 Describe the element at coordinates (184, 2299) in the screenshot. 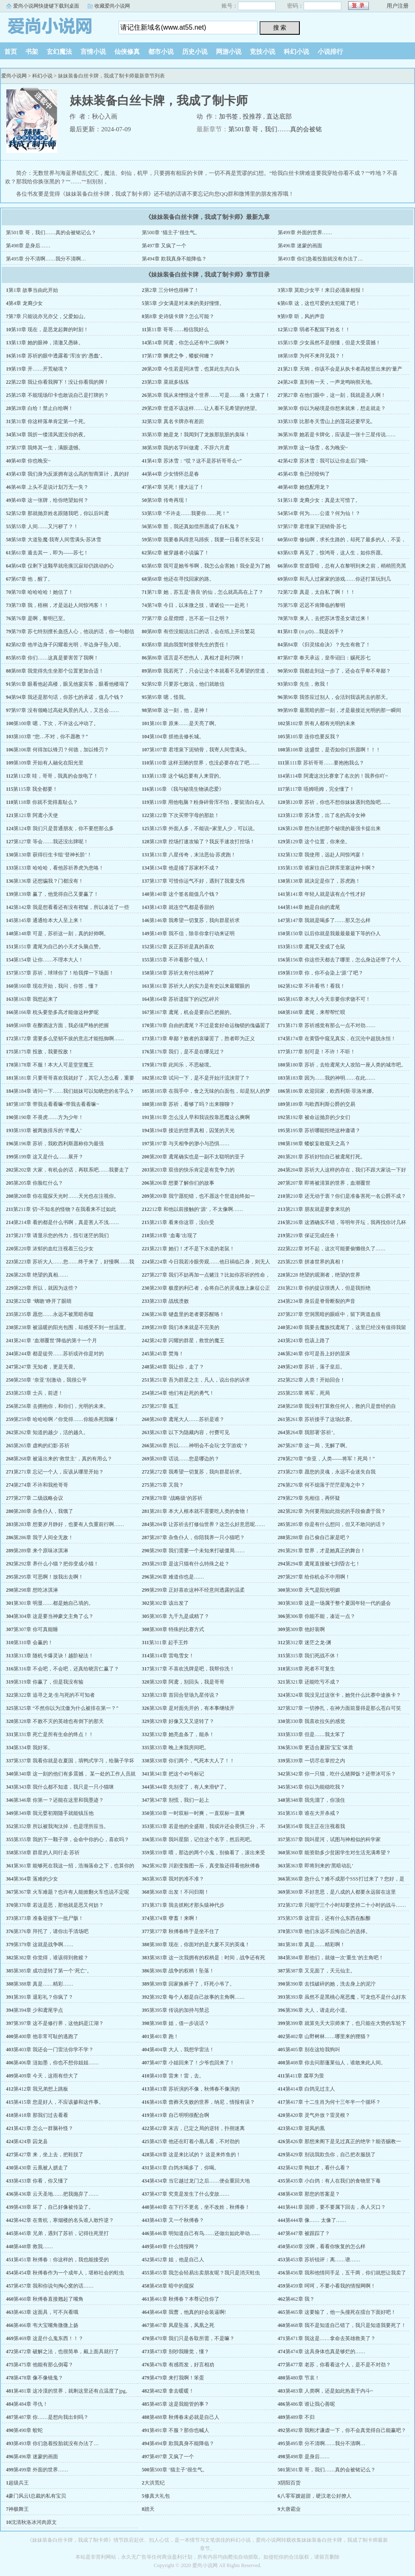

I see `第461章 秋傅春？本尊记住你了` at that location.